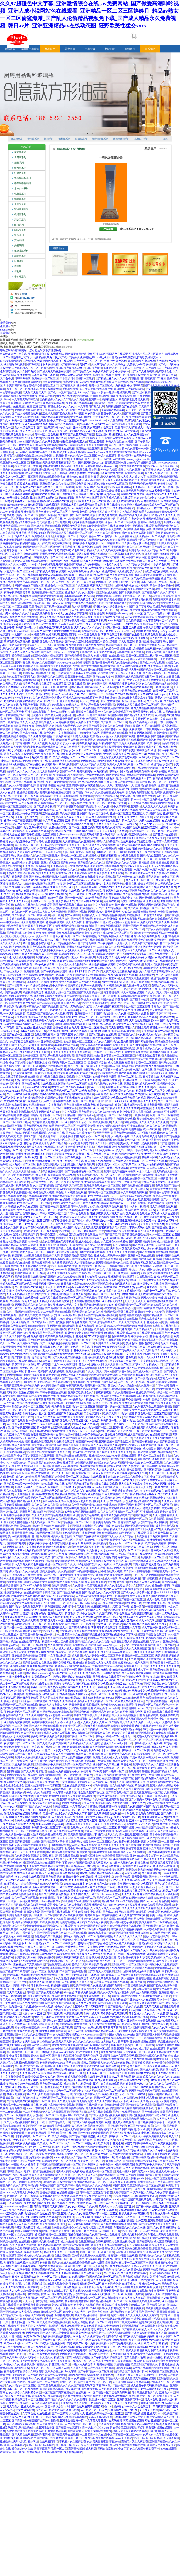 The height and width of the screenshot is (2576, 180). What do you see at coordinates (21, 452) in the screenshot?
I see `xxxxxx国产` at bounding box center [21, 452].